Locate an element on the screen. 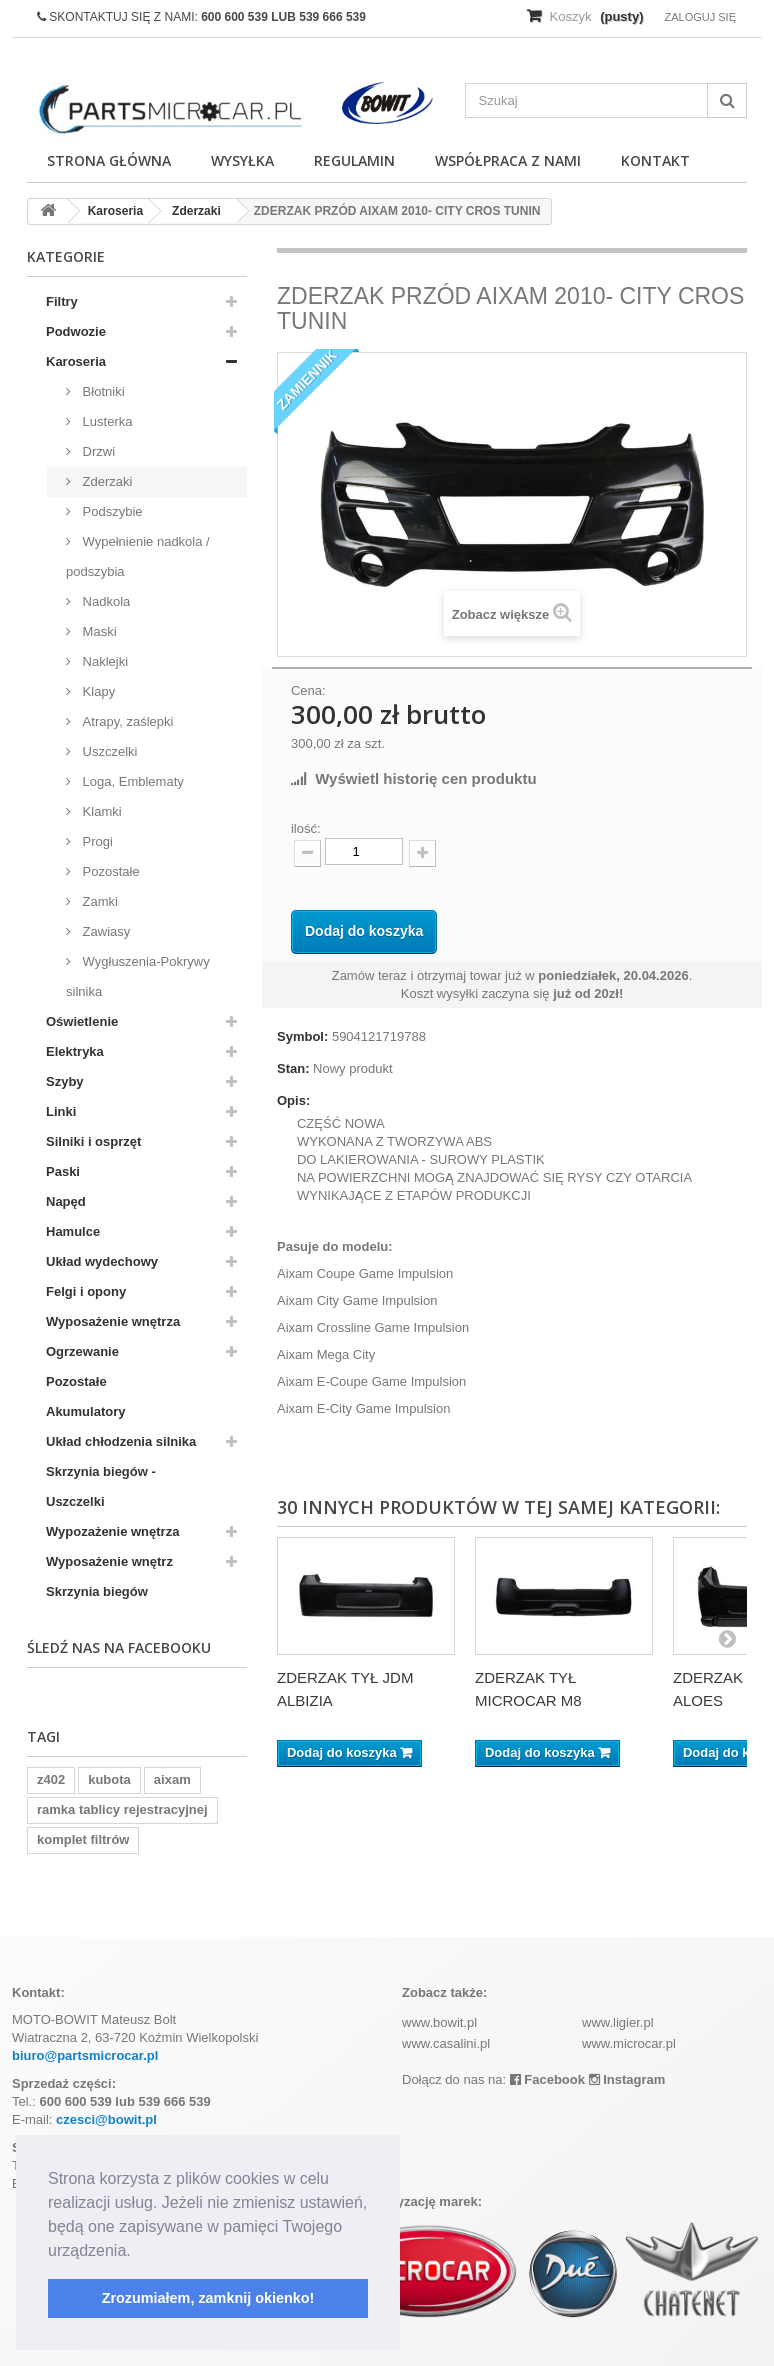 This screenshot has height=2366, width=774. Paski is located at coordinates (63, 1171).